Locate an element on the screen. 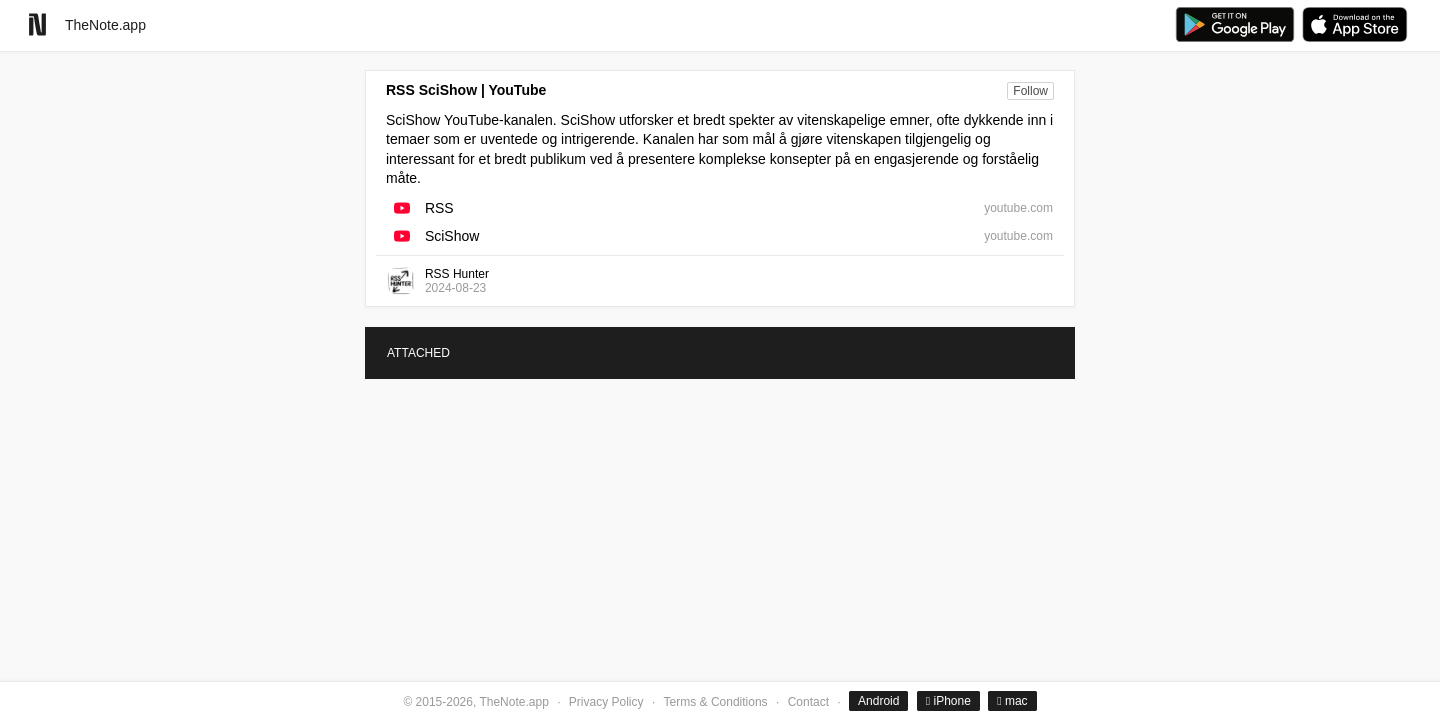  [Go to homepage] is located at coordinates (37, 24).